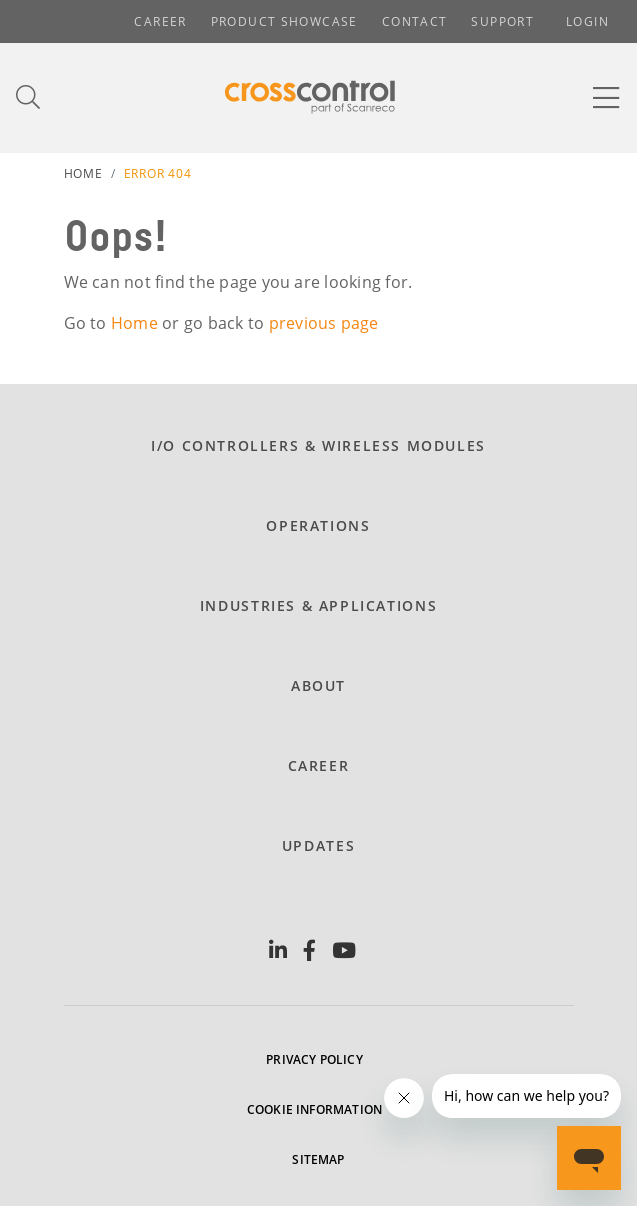  I want to click on About, so click(318, 685).